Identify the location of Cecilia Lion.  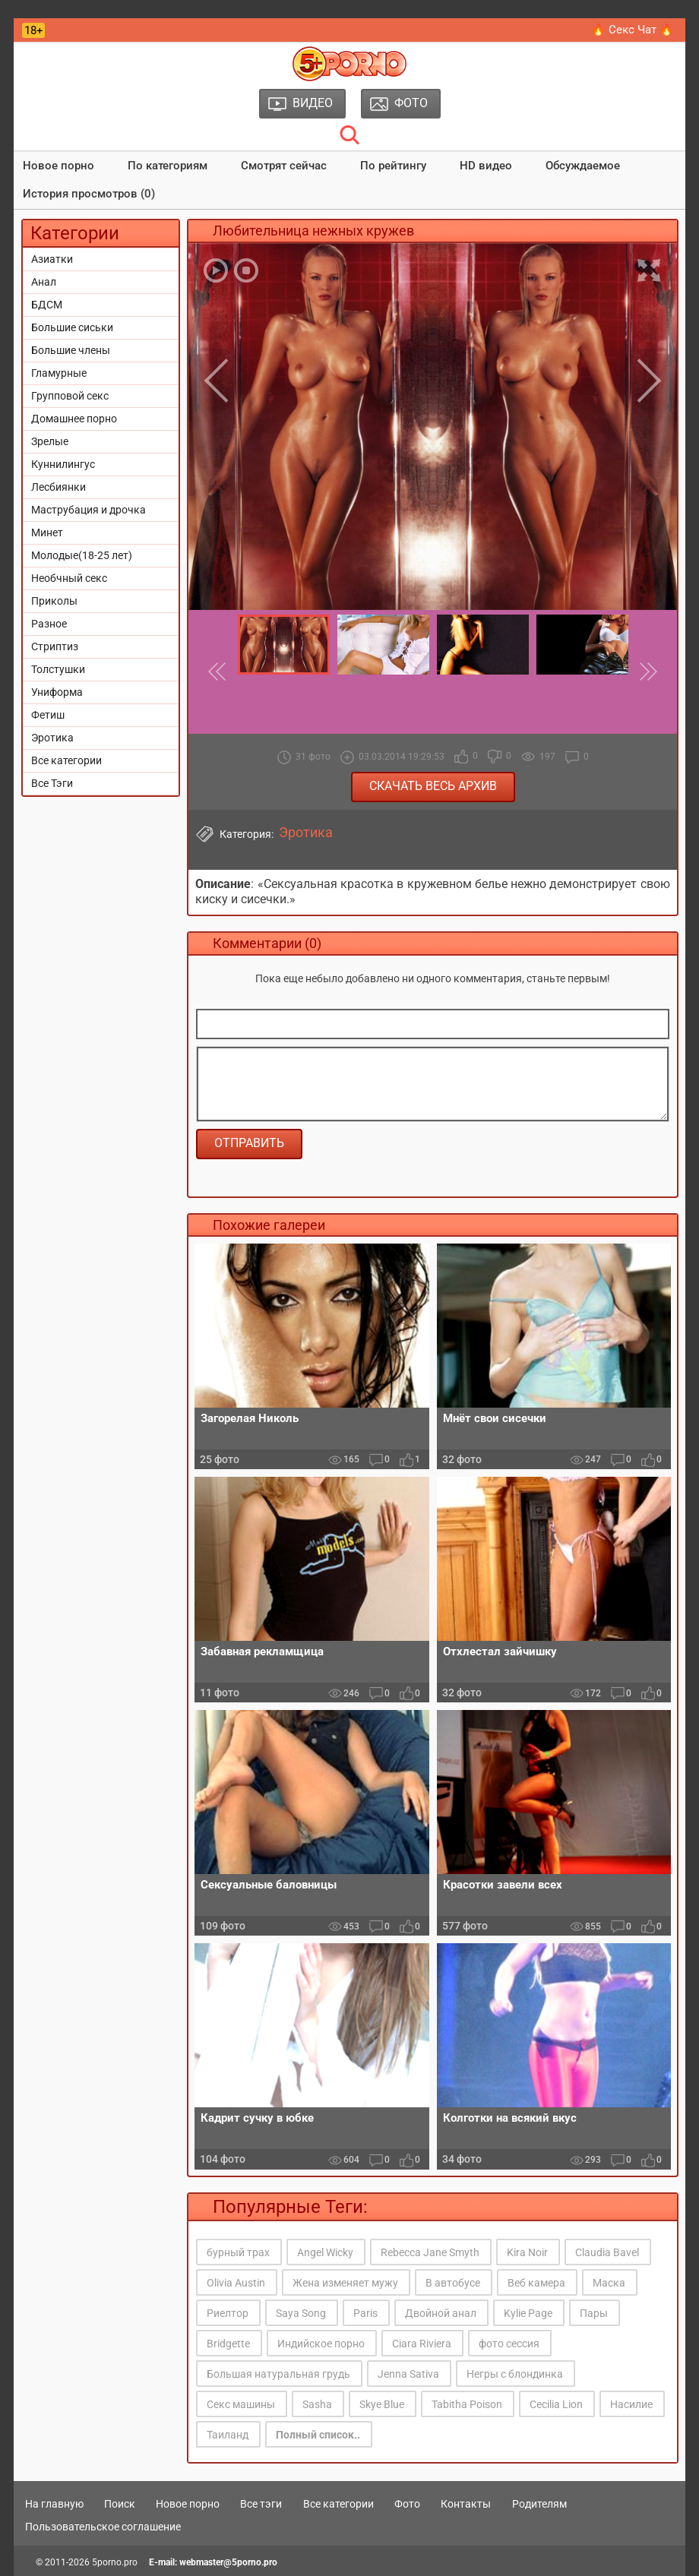
(556, 2404).